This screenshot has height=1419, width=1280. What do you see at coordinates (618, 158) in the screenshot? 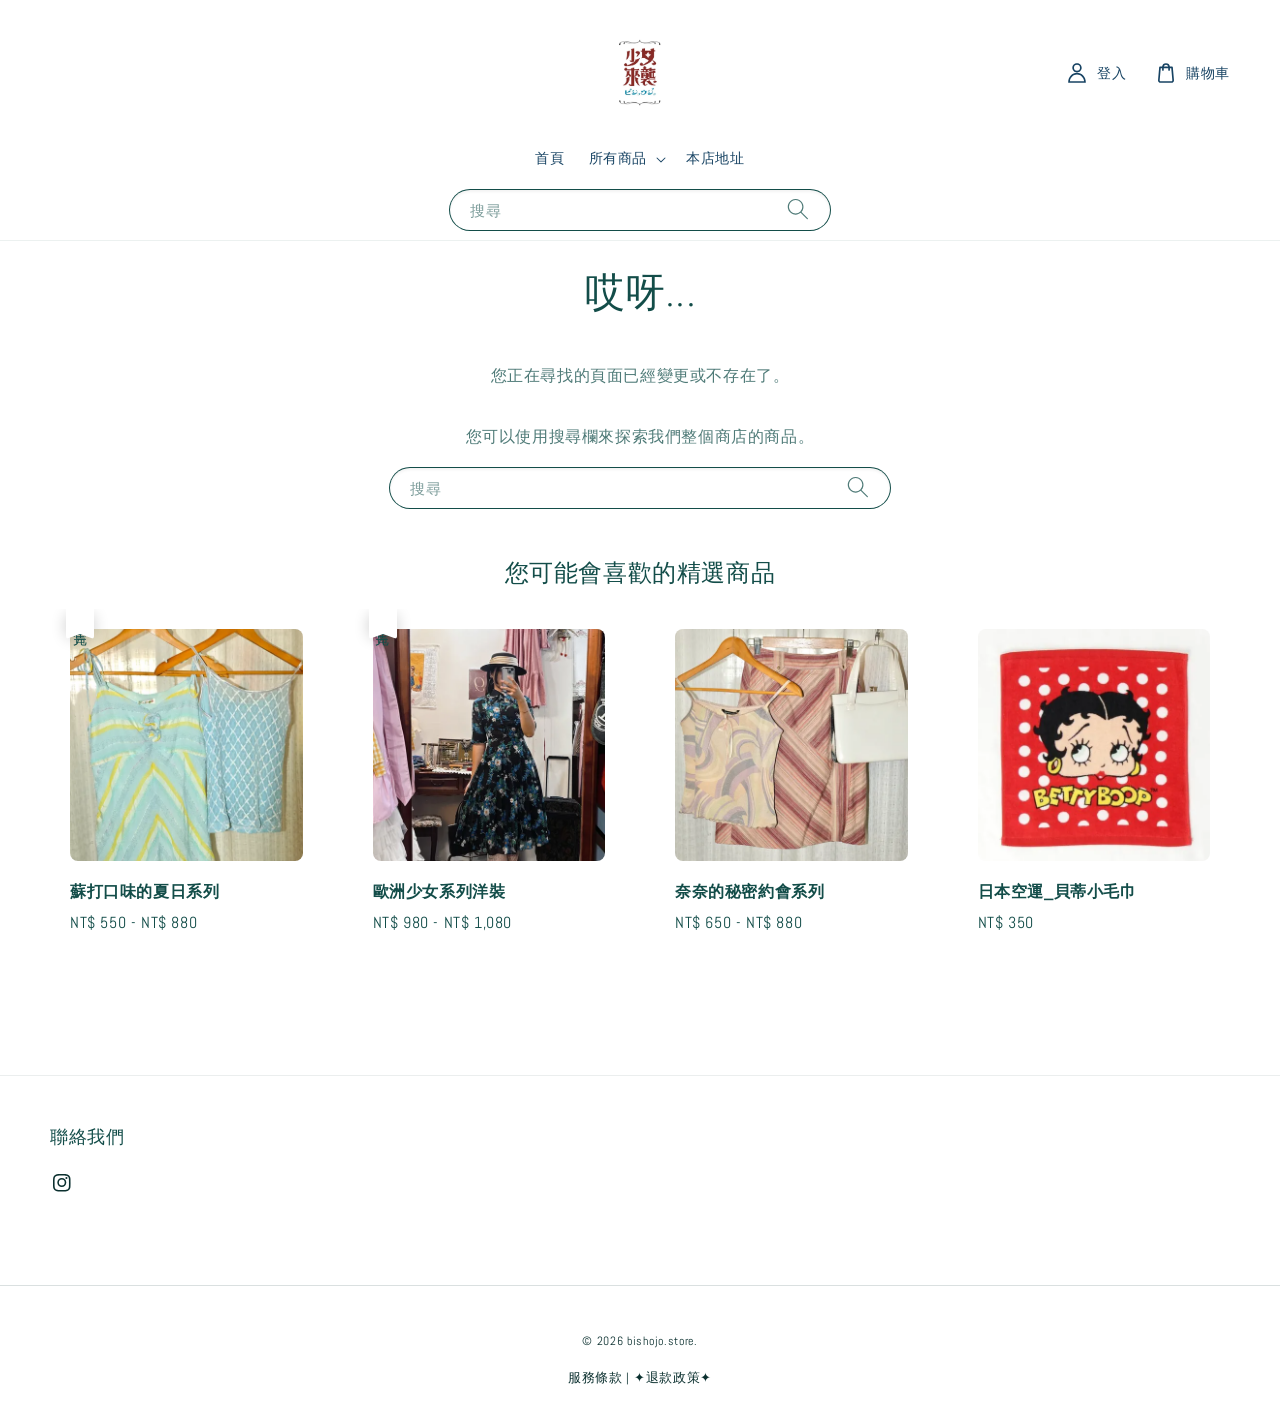
I see `所有商品` at bounding box center [618, 158].